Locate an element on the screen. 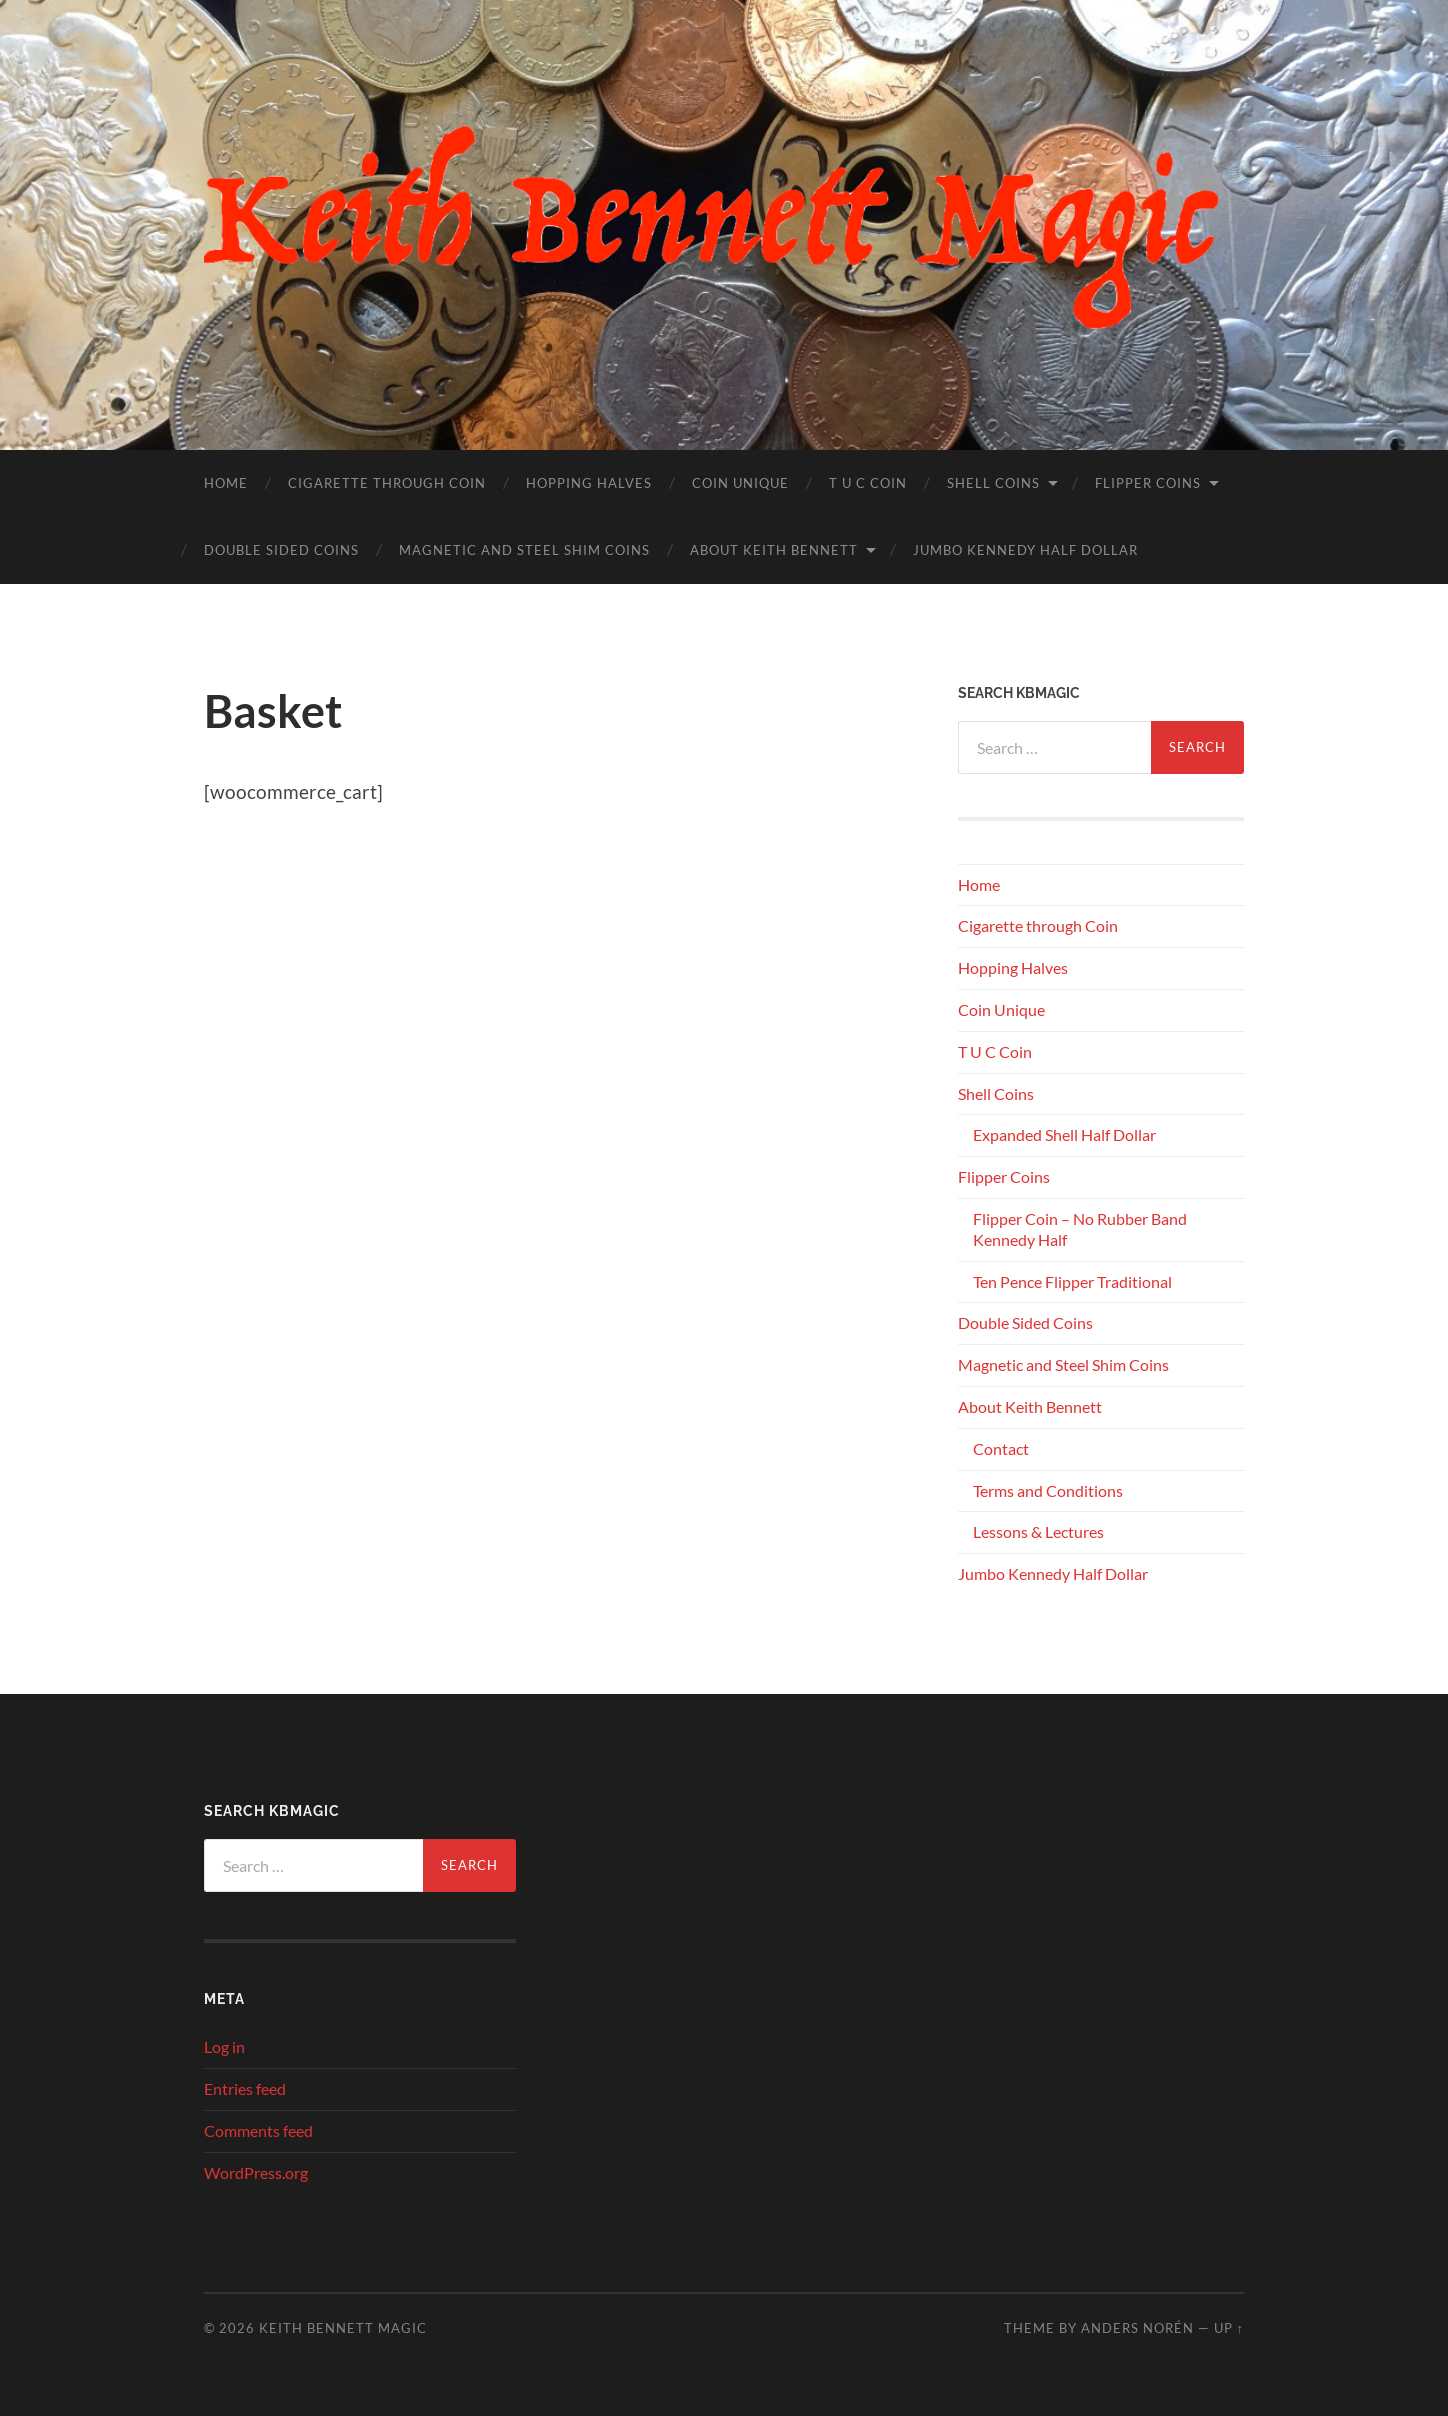 The image size is (1448, 2416). Shell Coins is located at coordinates (993, 483).